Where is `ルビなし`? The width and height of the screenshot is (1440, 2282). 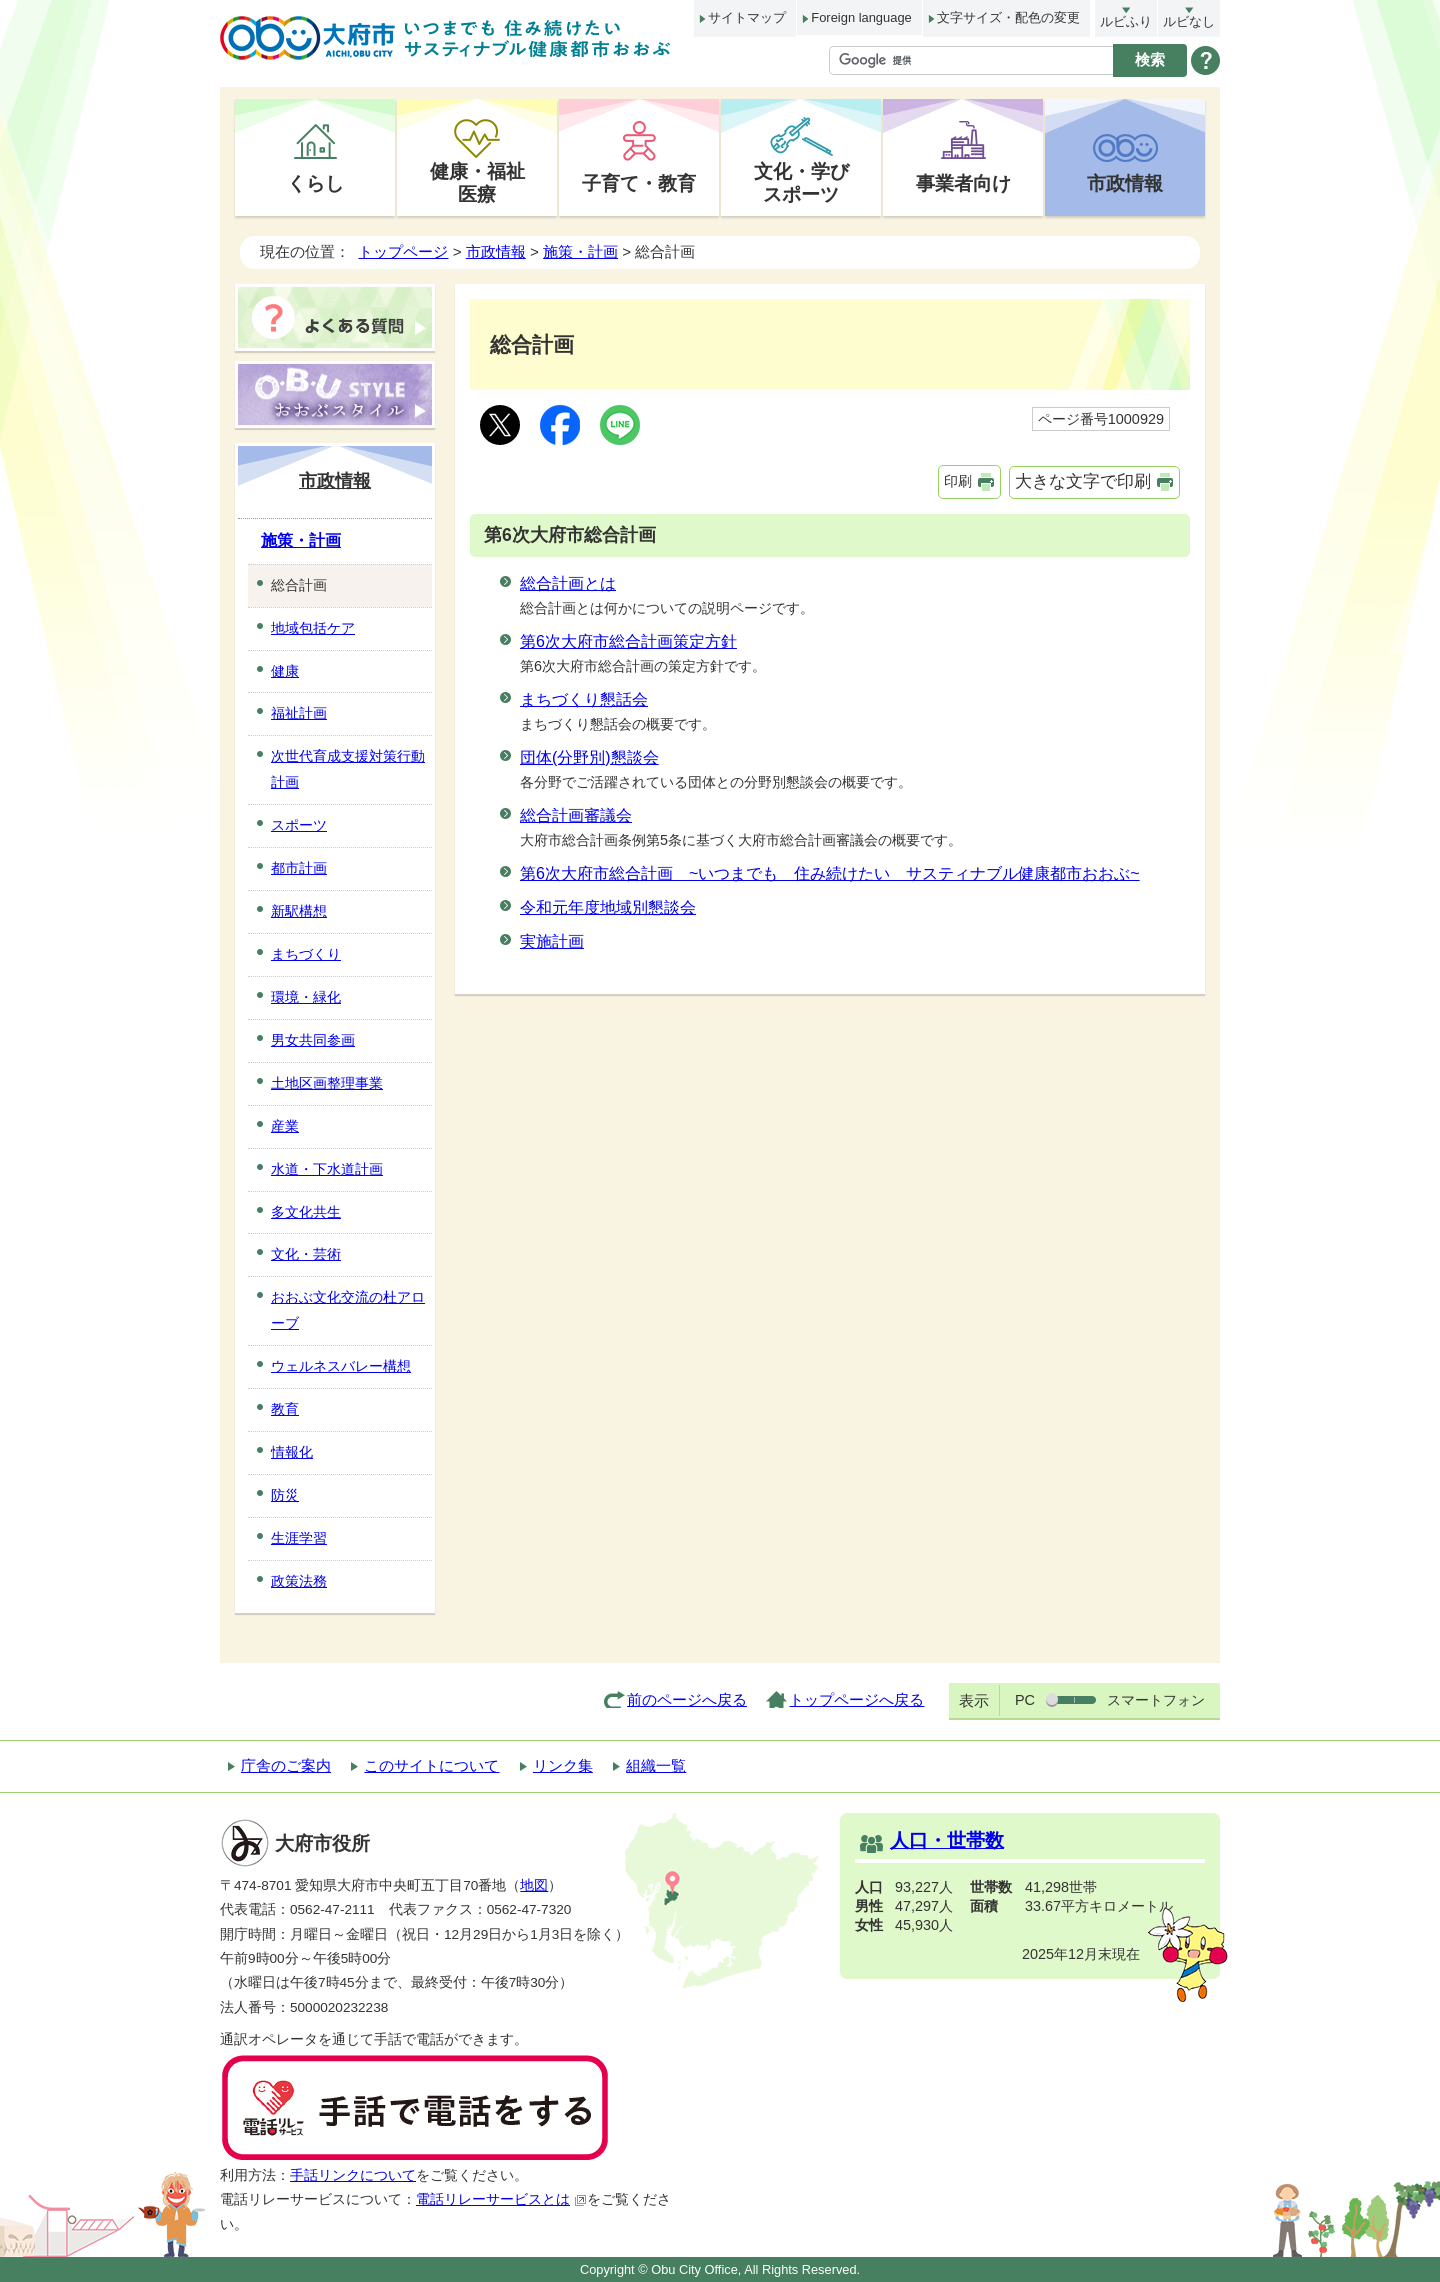 ルビなし is located at coordinates (1189, 21).